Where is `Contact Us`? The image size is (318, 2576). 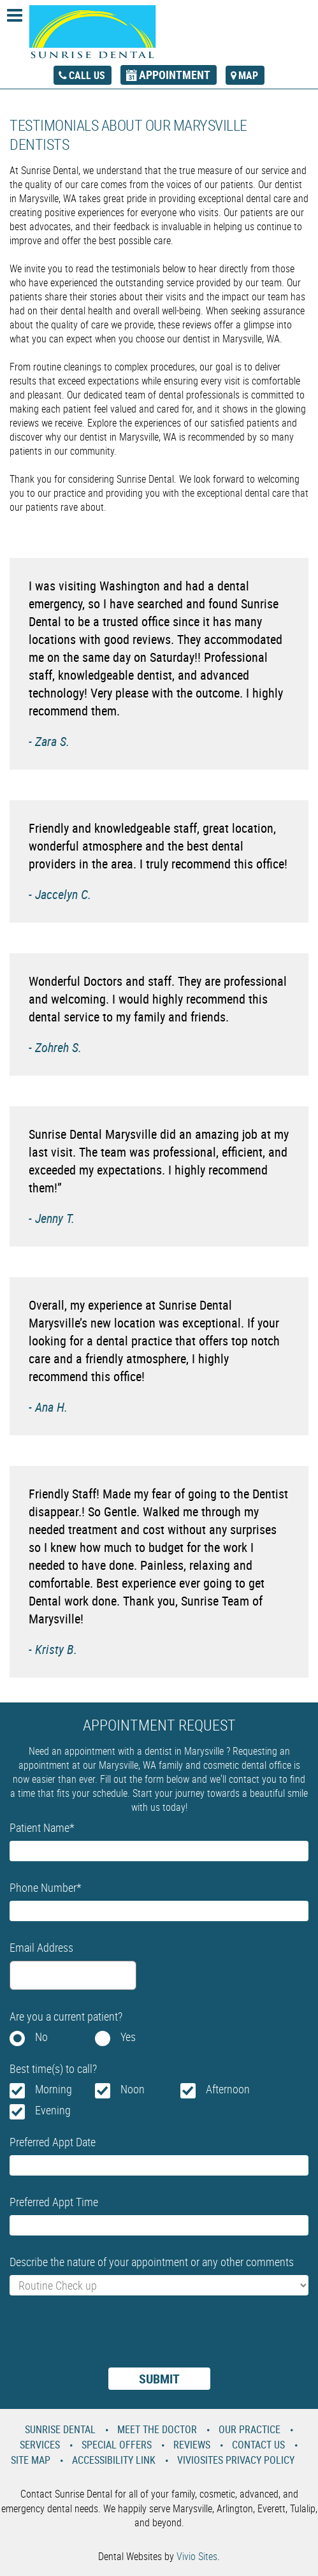
Contact Us is located at coordinates (258, 2445).